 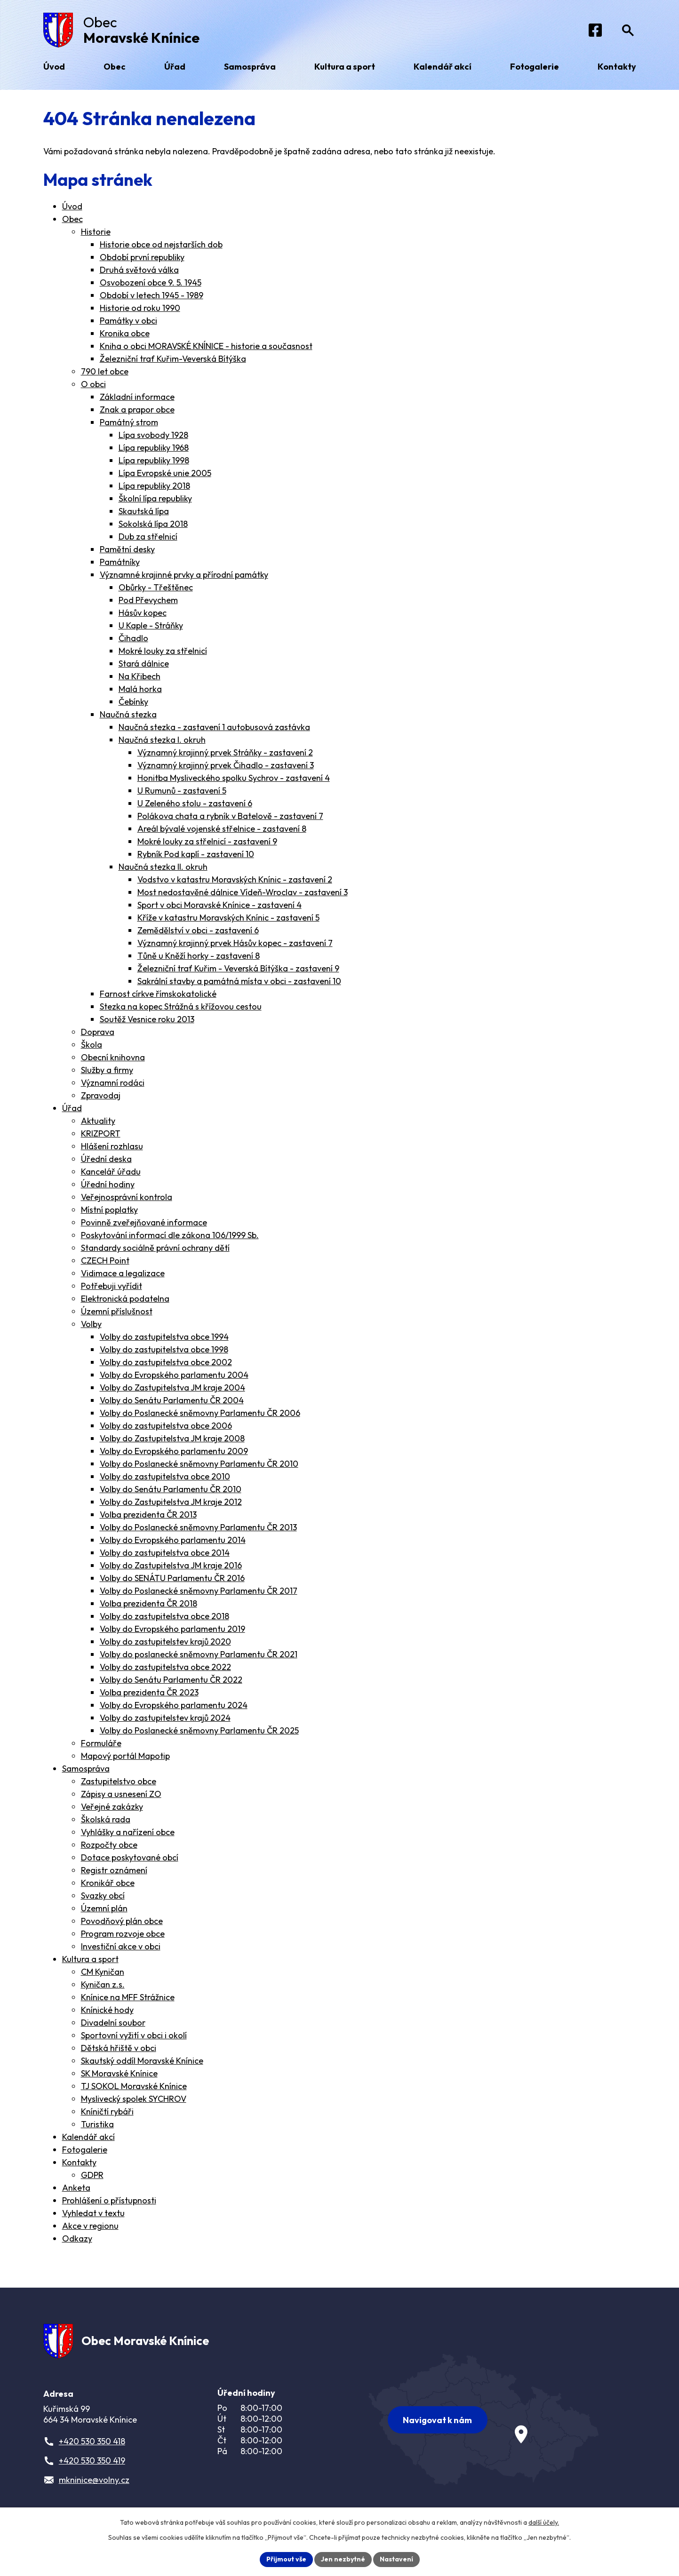 What do you see at coordinates (194, 803) in the screenshot?
I see `U Zeleného stolu - zastavení 6` at bounding box center [194, 803].